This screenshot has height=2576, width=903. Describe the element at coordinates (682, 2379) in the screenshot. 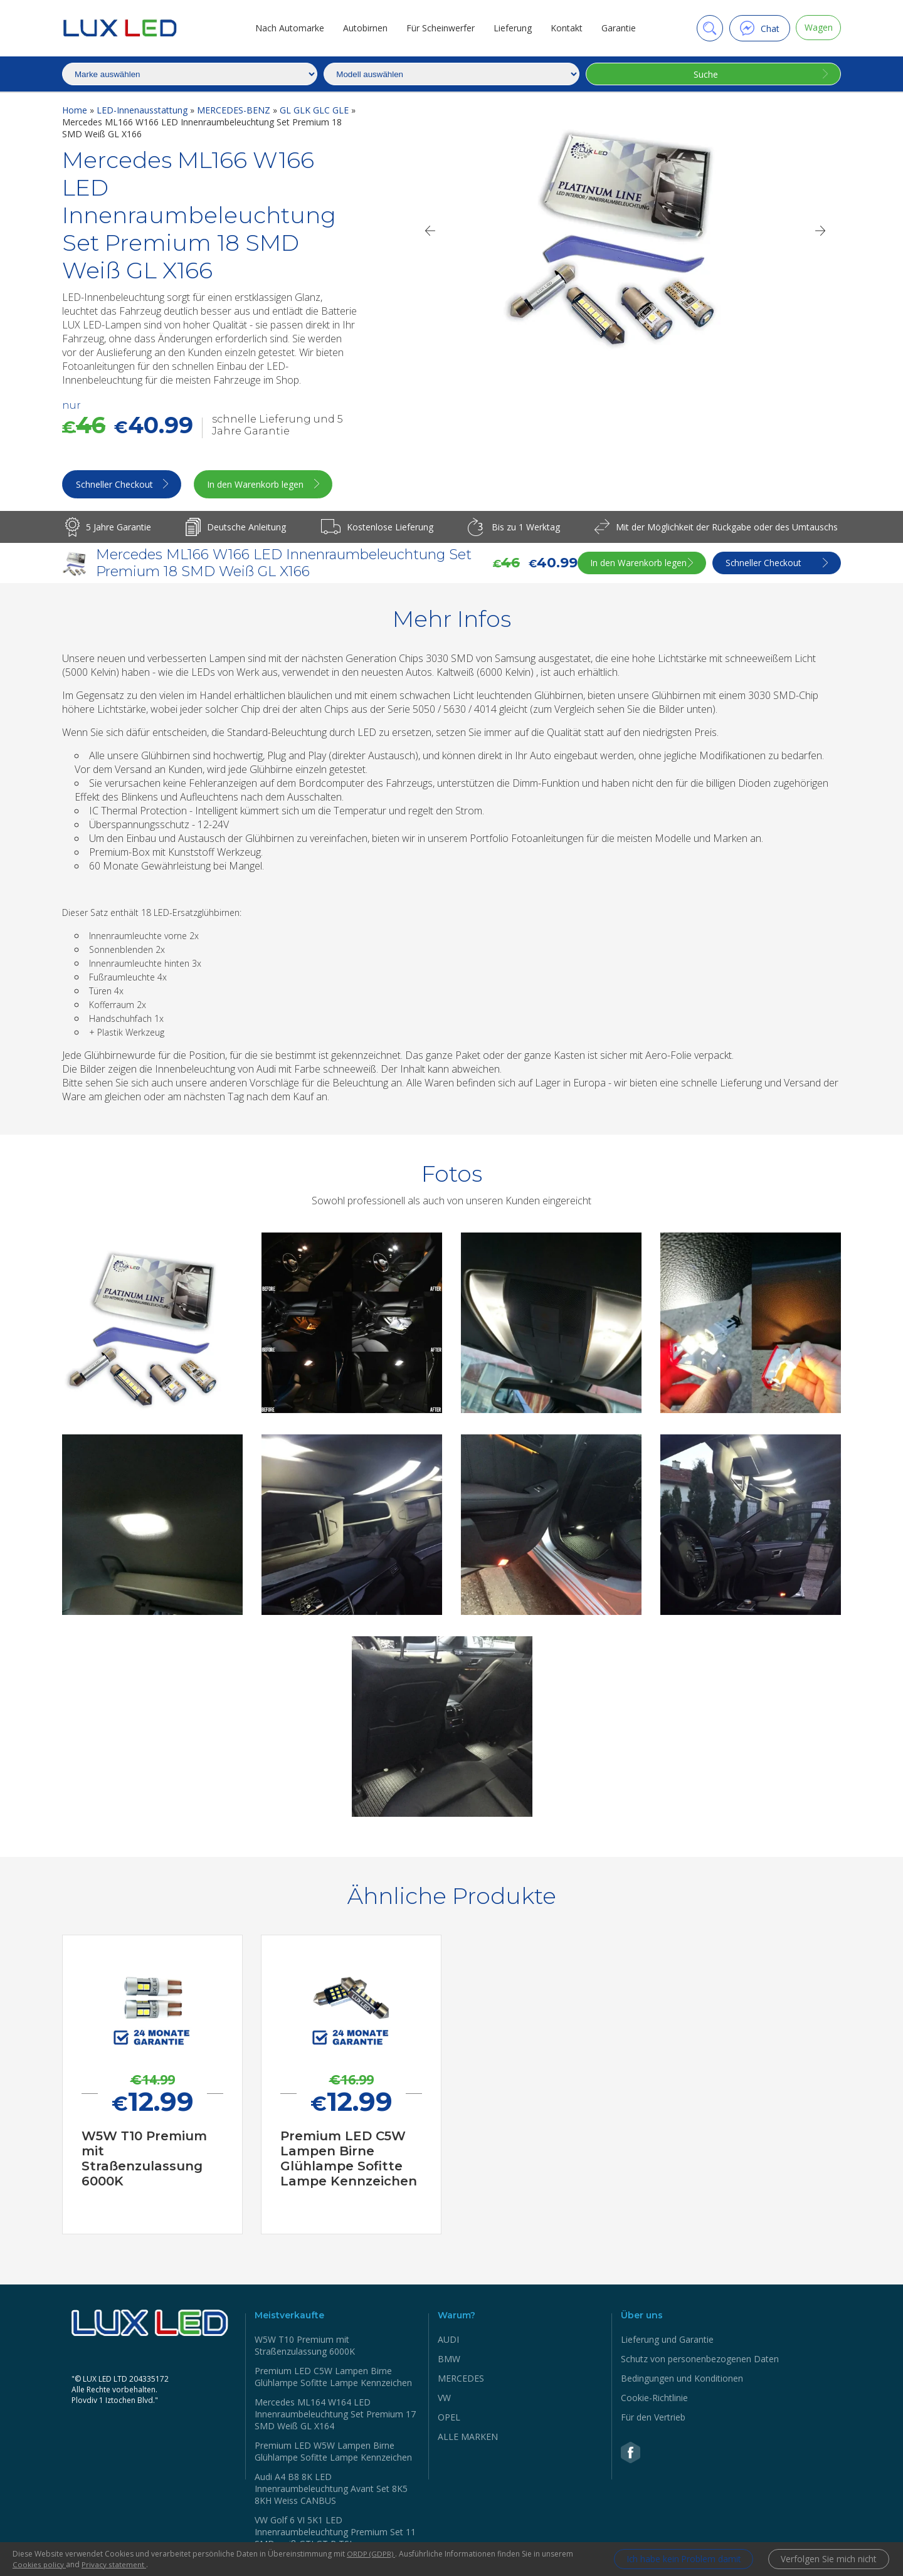

I see `Bedingungen und Konditionen` at that location.